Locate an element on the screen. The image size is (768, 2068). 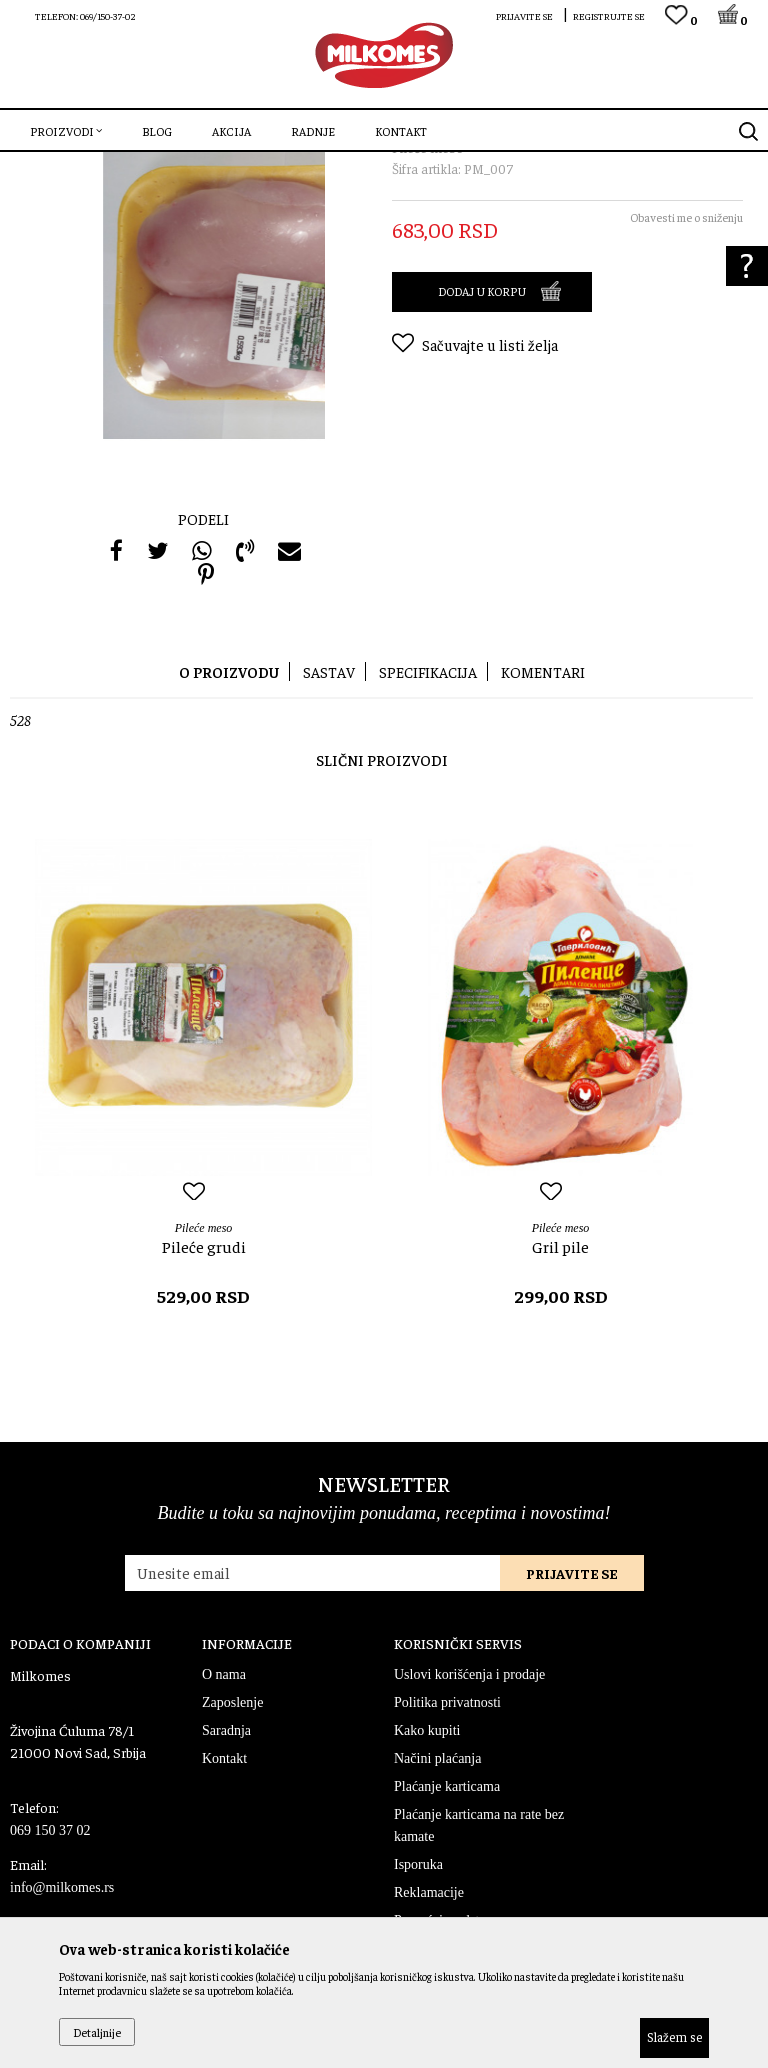
Prijavite se is located at coordinates (572, 1725).